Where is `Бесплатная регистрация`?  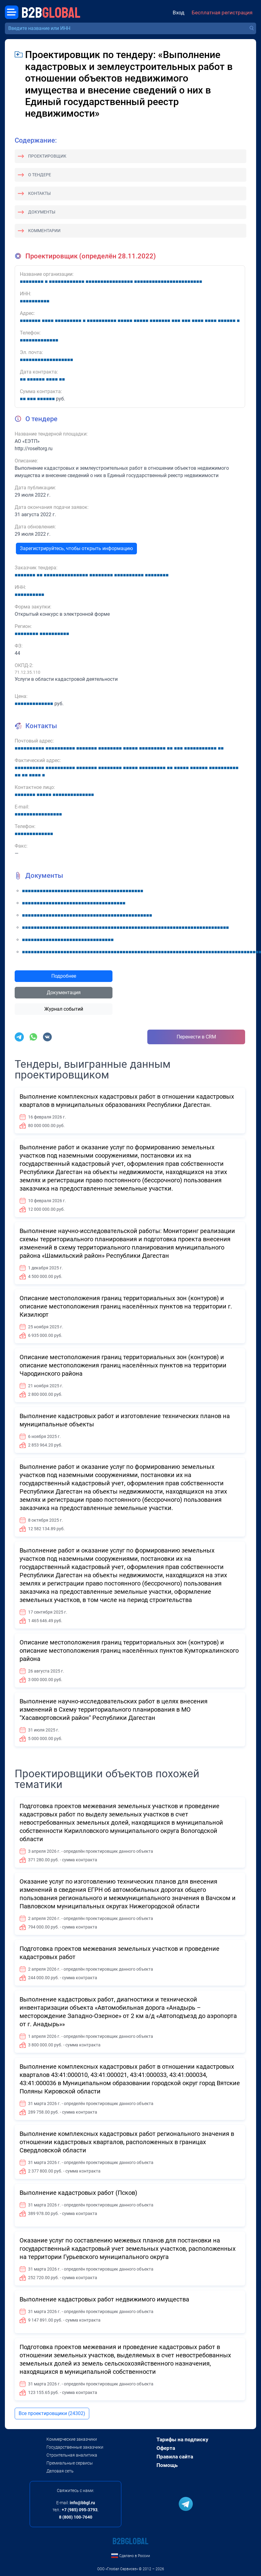 Бесплатная регистрация is located at coordinates (222, 13).